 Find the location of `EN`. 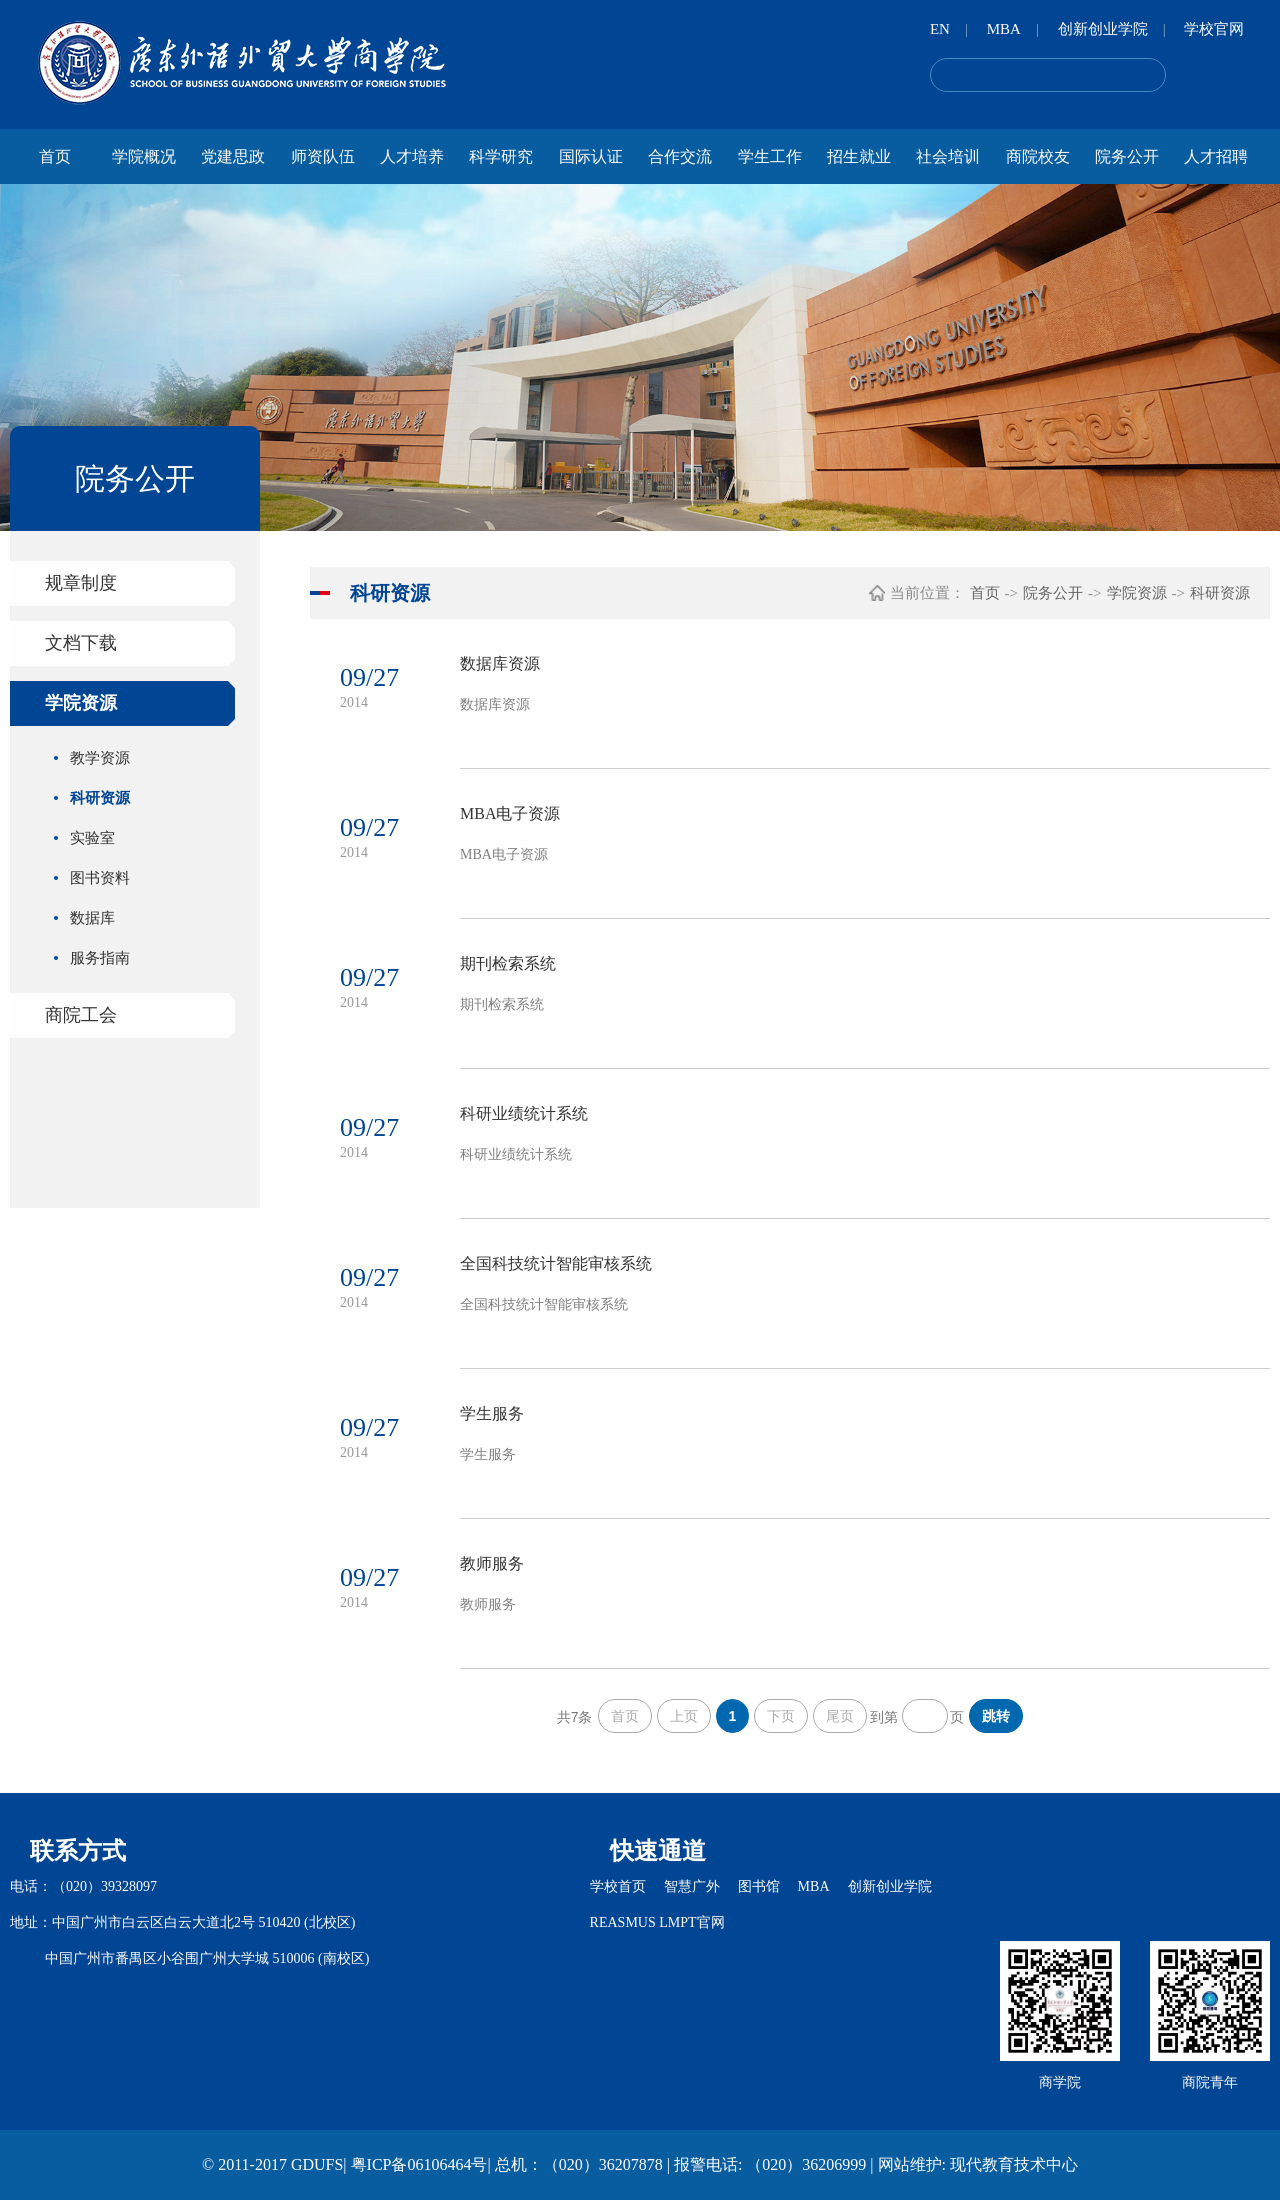

EN is located at coordinates (940, 29).